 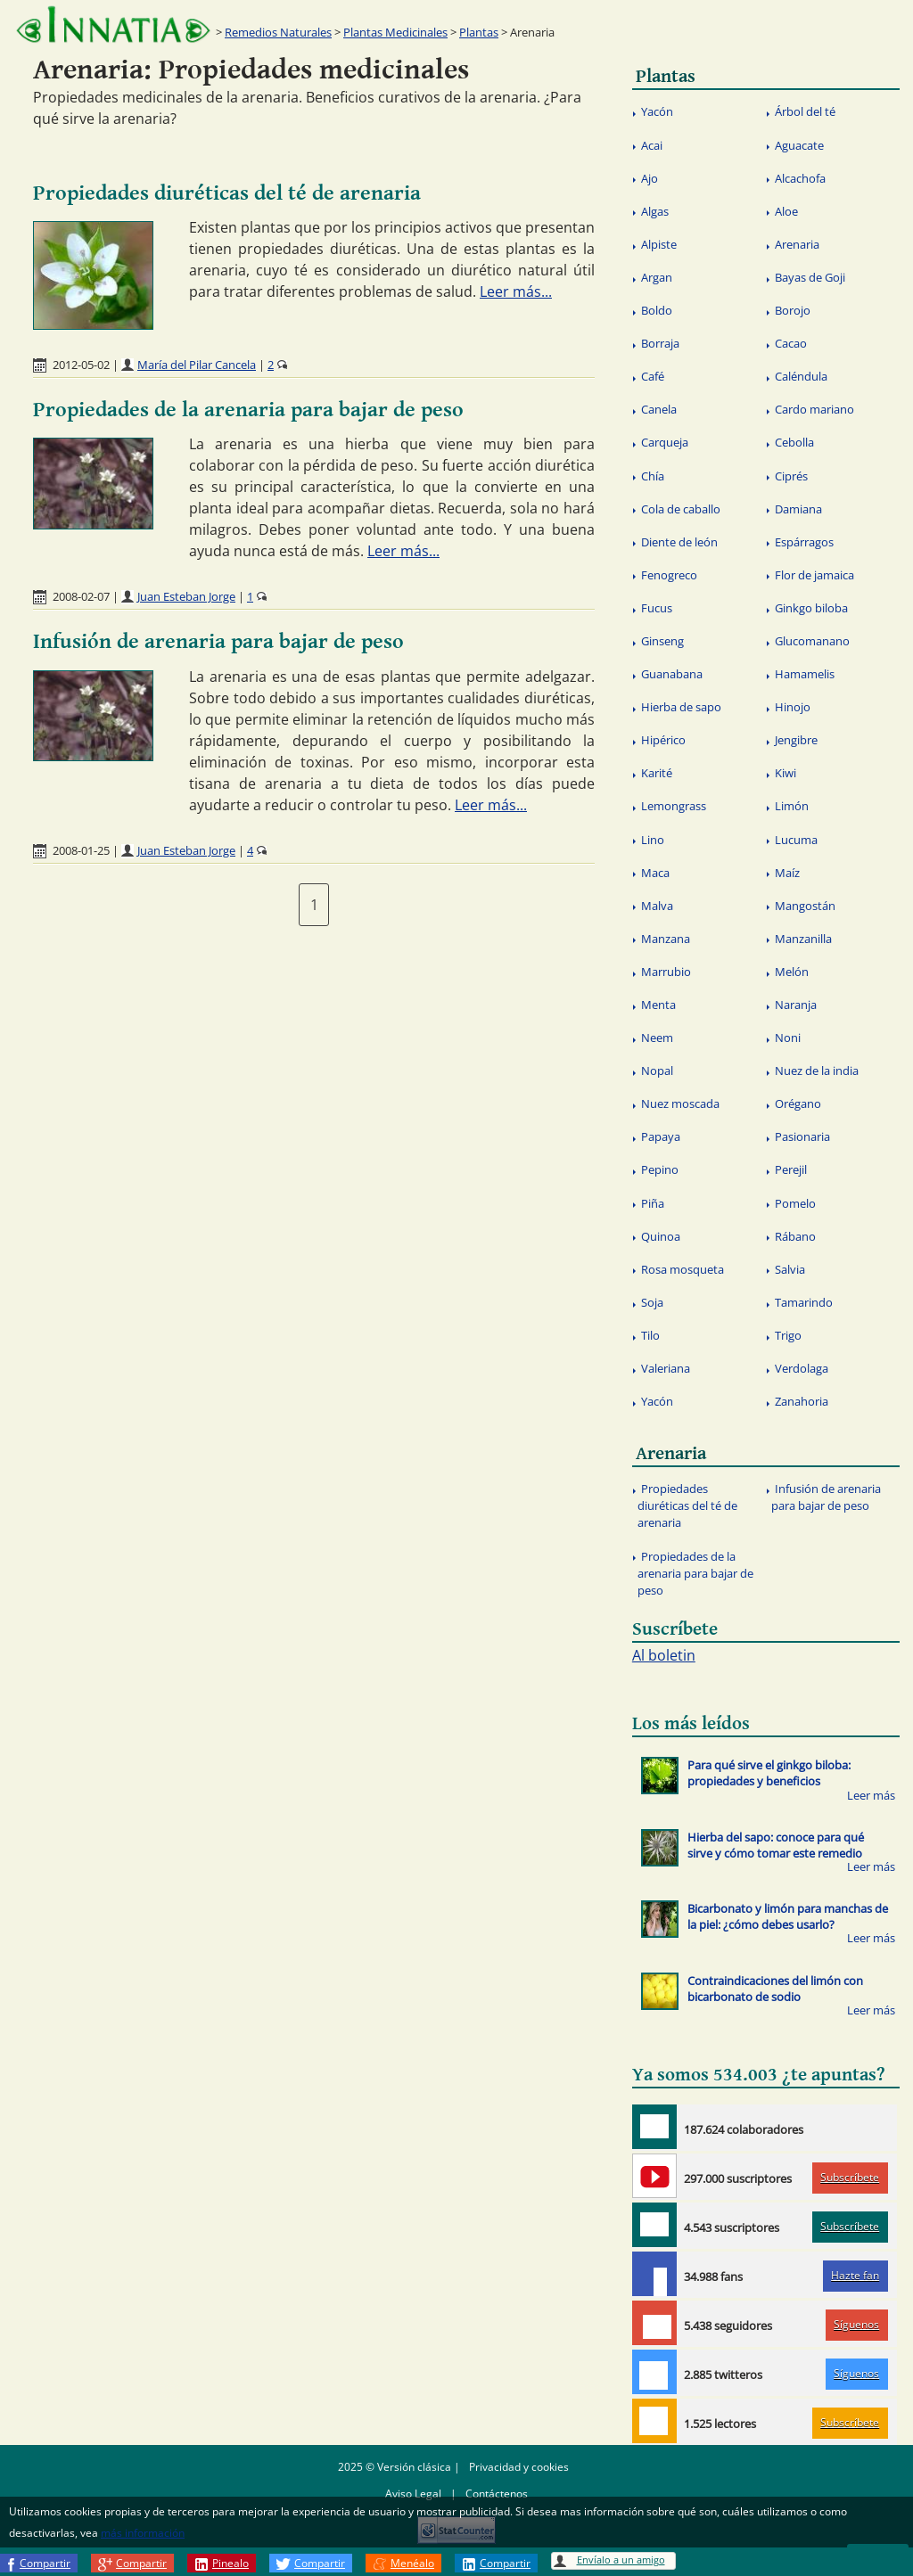 I want to click on Síguenos, so click(x=856, y=2324).